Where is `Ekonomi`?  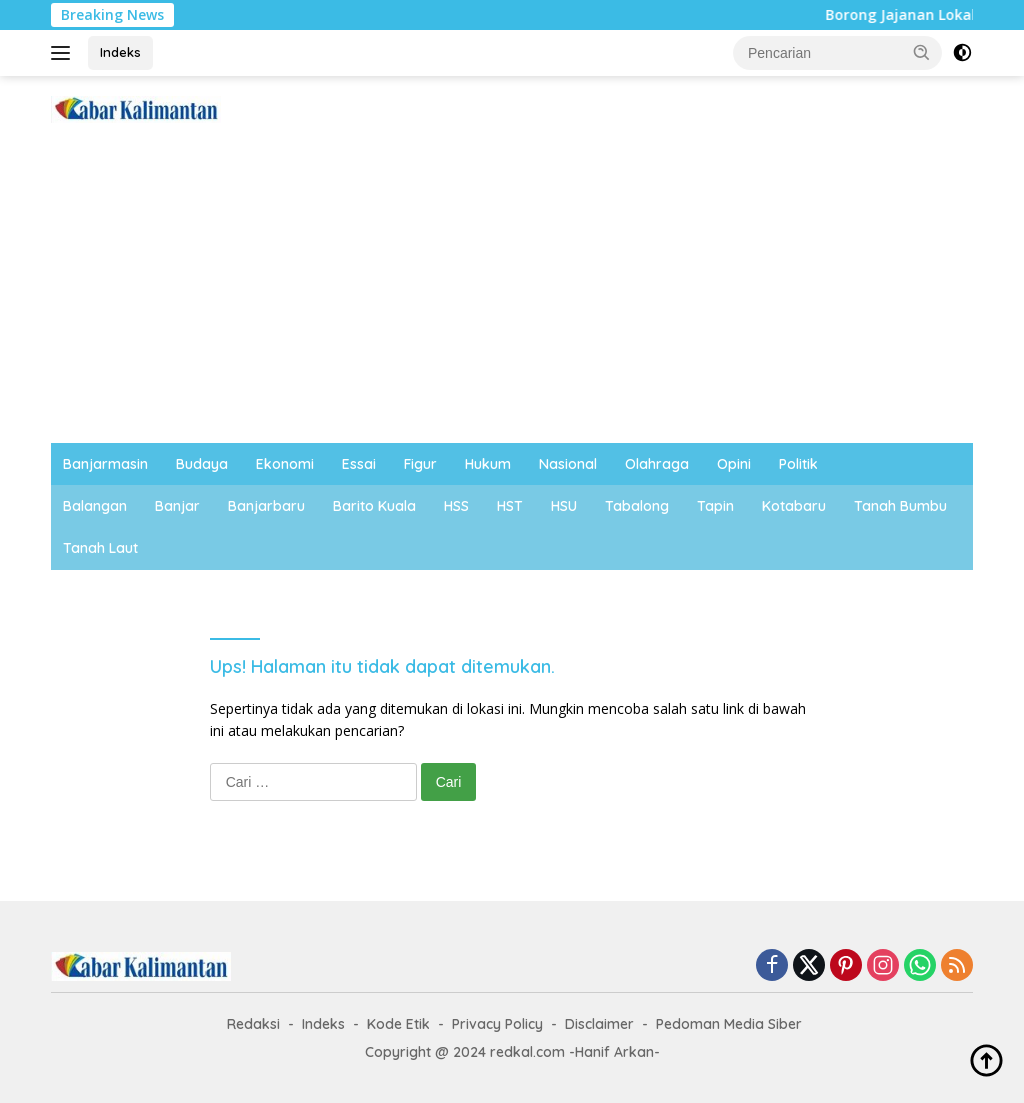 Ekonomi is located at coordinates (285, 464).